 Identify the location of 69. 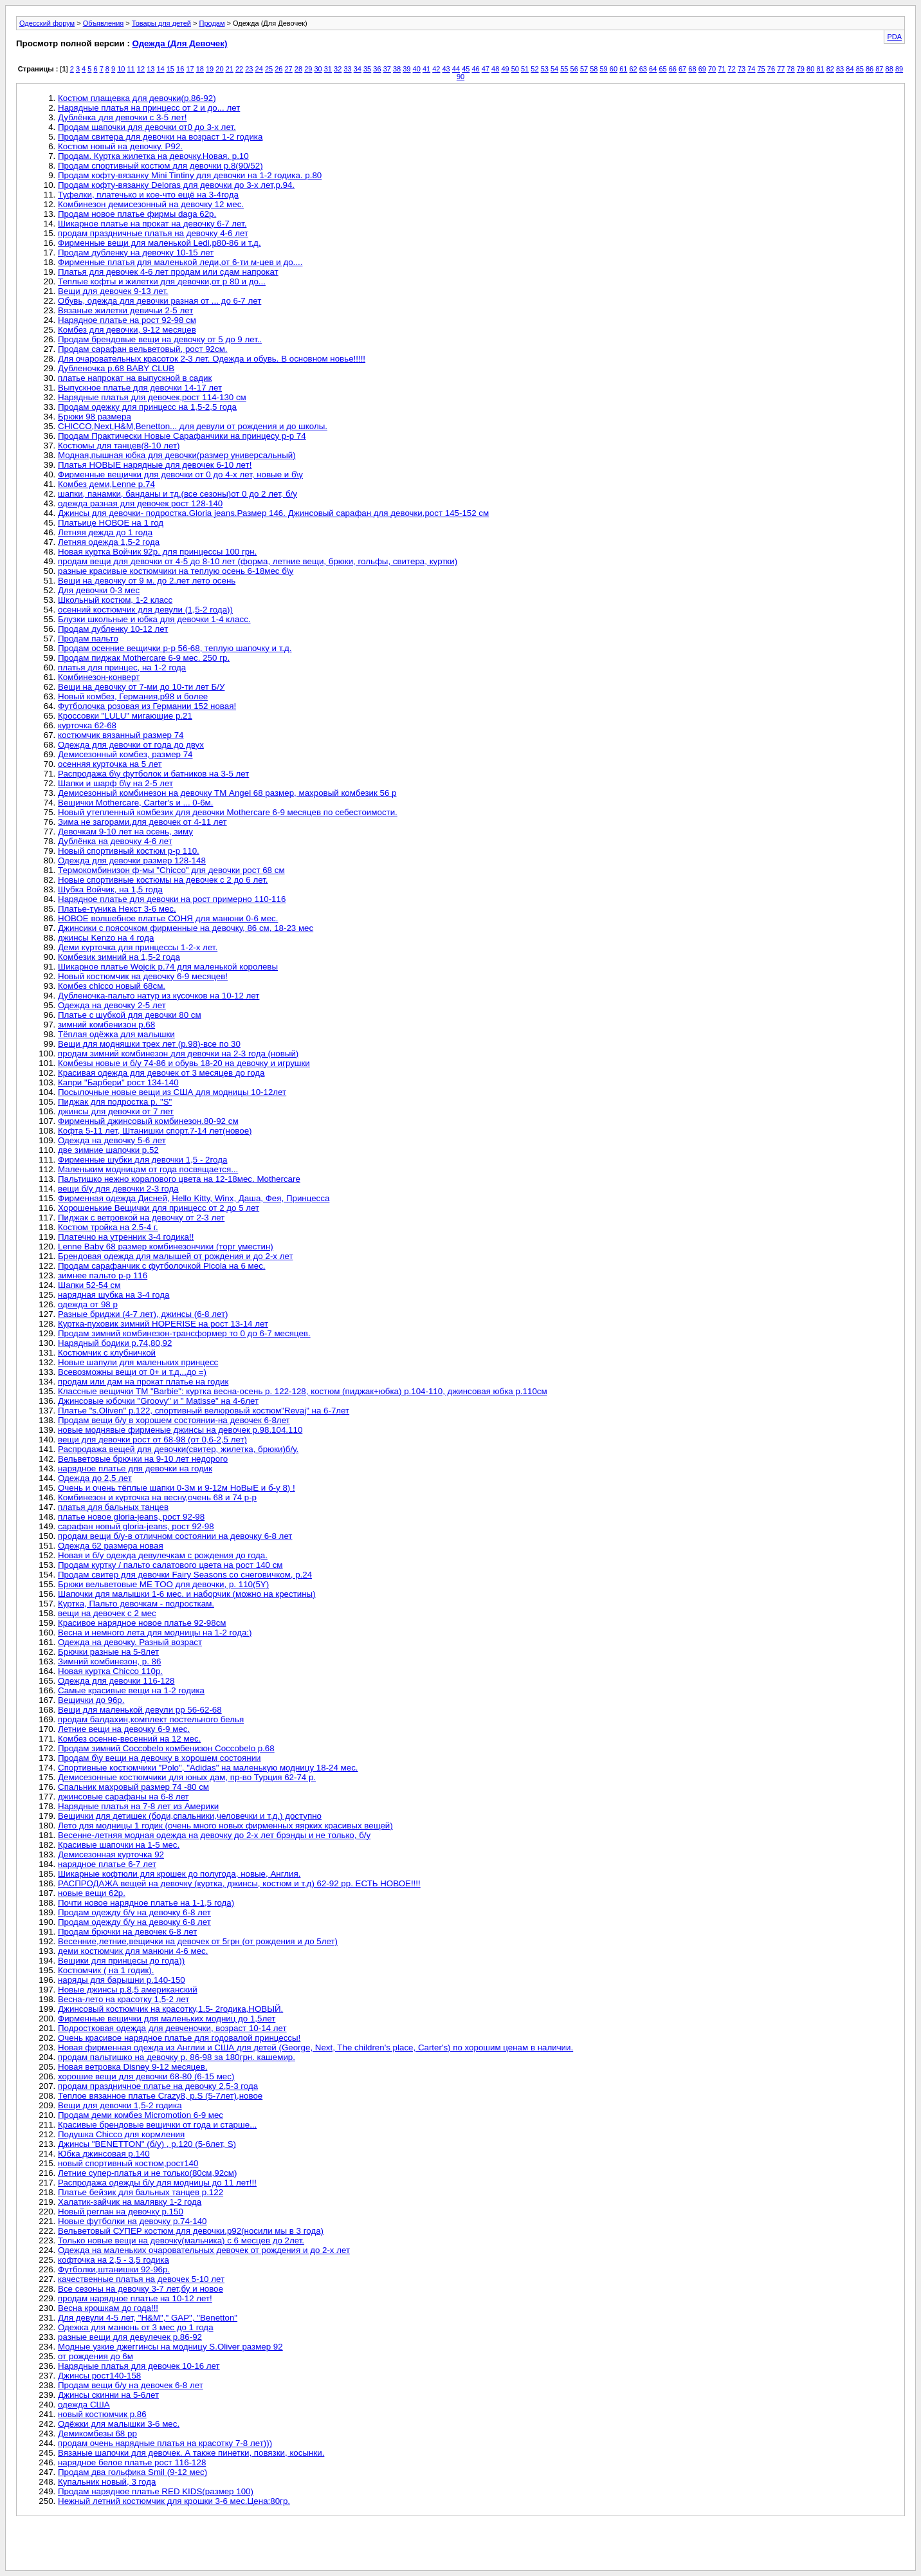
(702, 69).